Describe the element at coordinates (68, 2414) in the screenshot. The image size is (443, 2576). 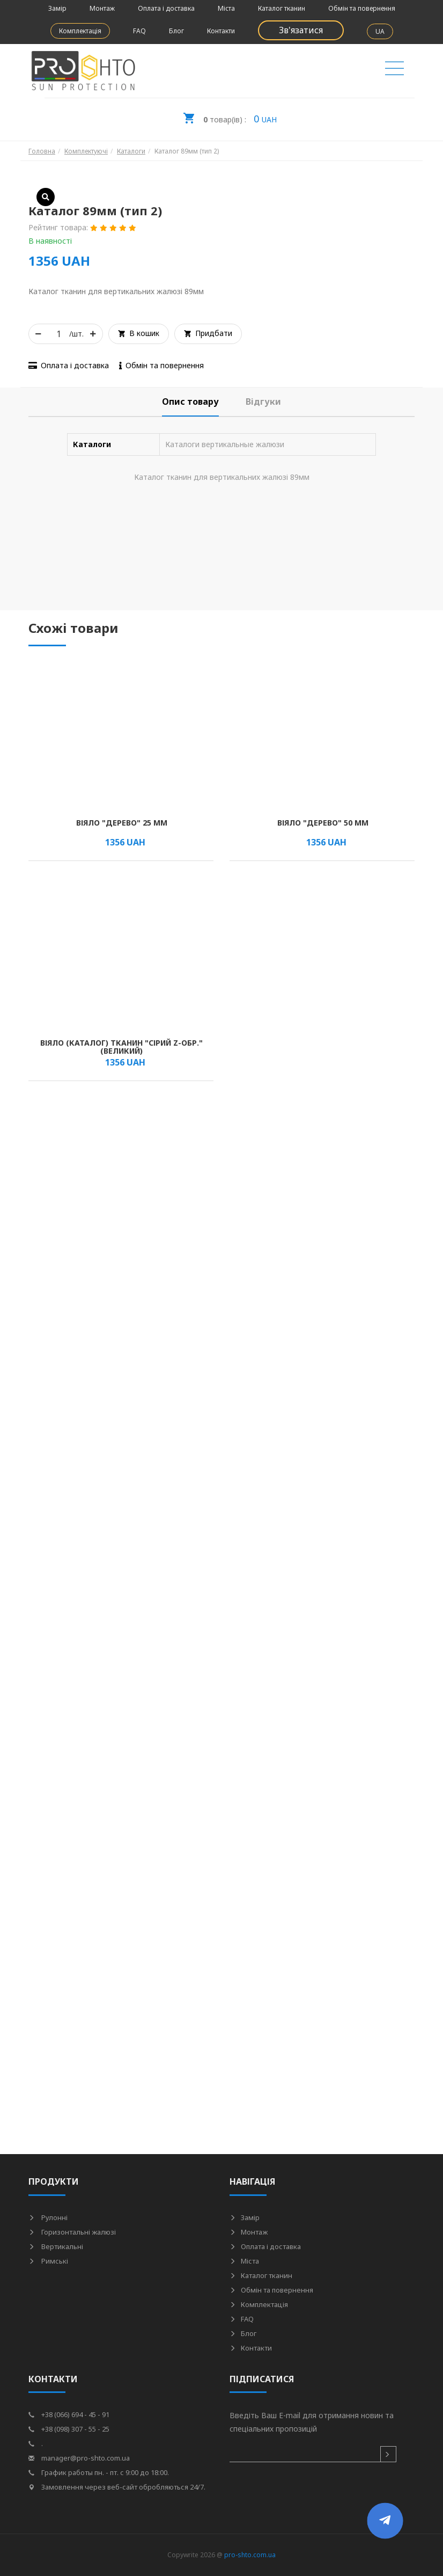
I see `+38 (066) 694 - 45 - 91` at that location.